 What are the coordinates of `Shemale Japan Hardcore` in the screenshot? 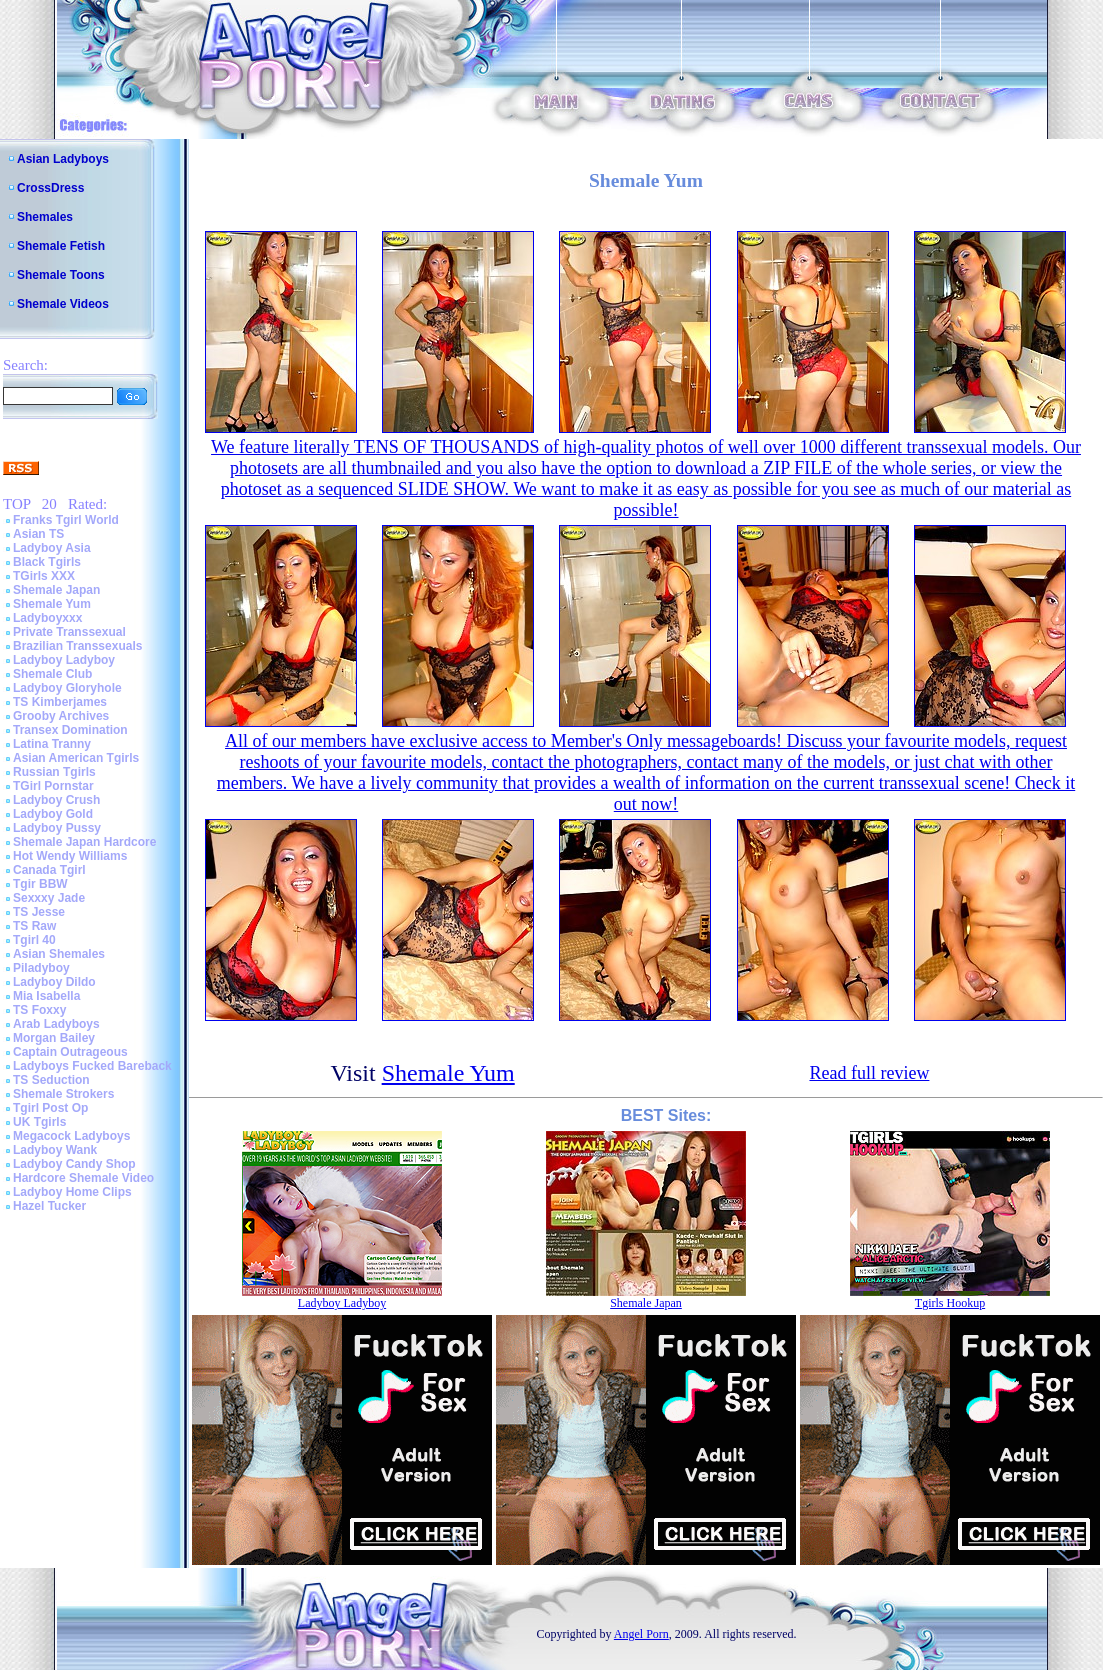 It's located at (84, 842).